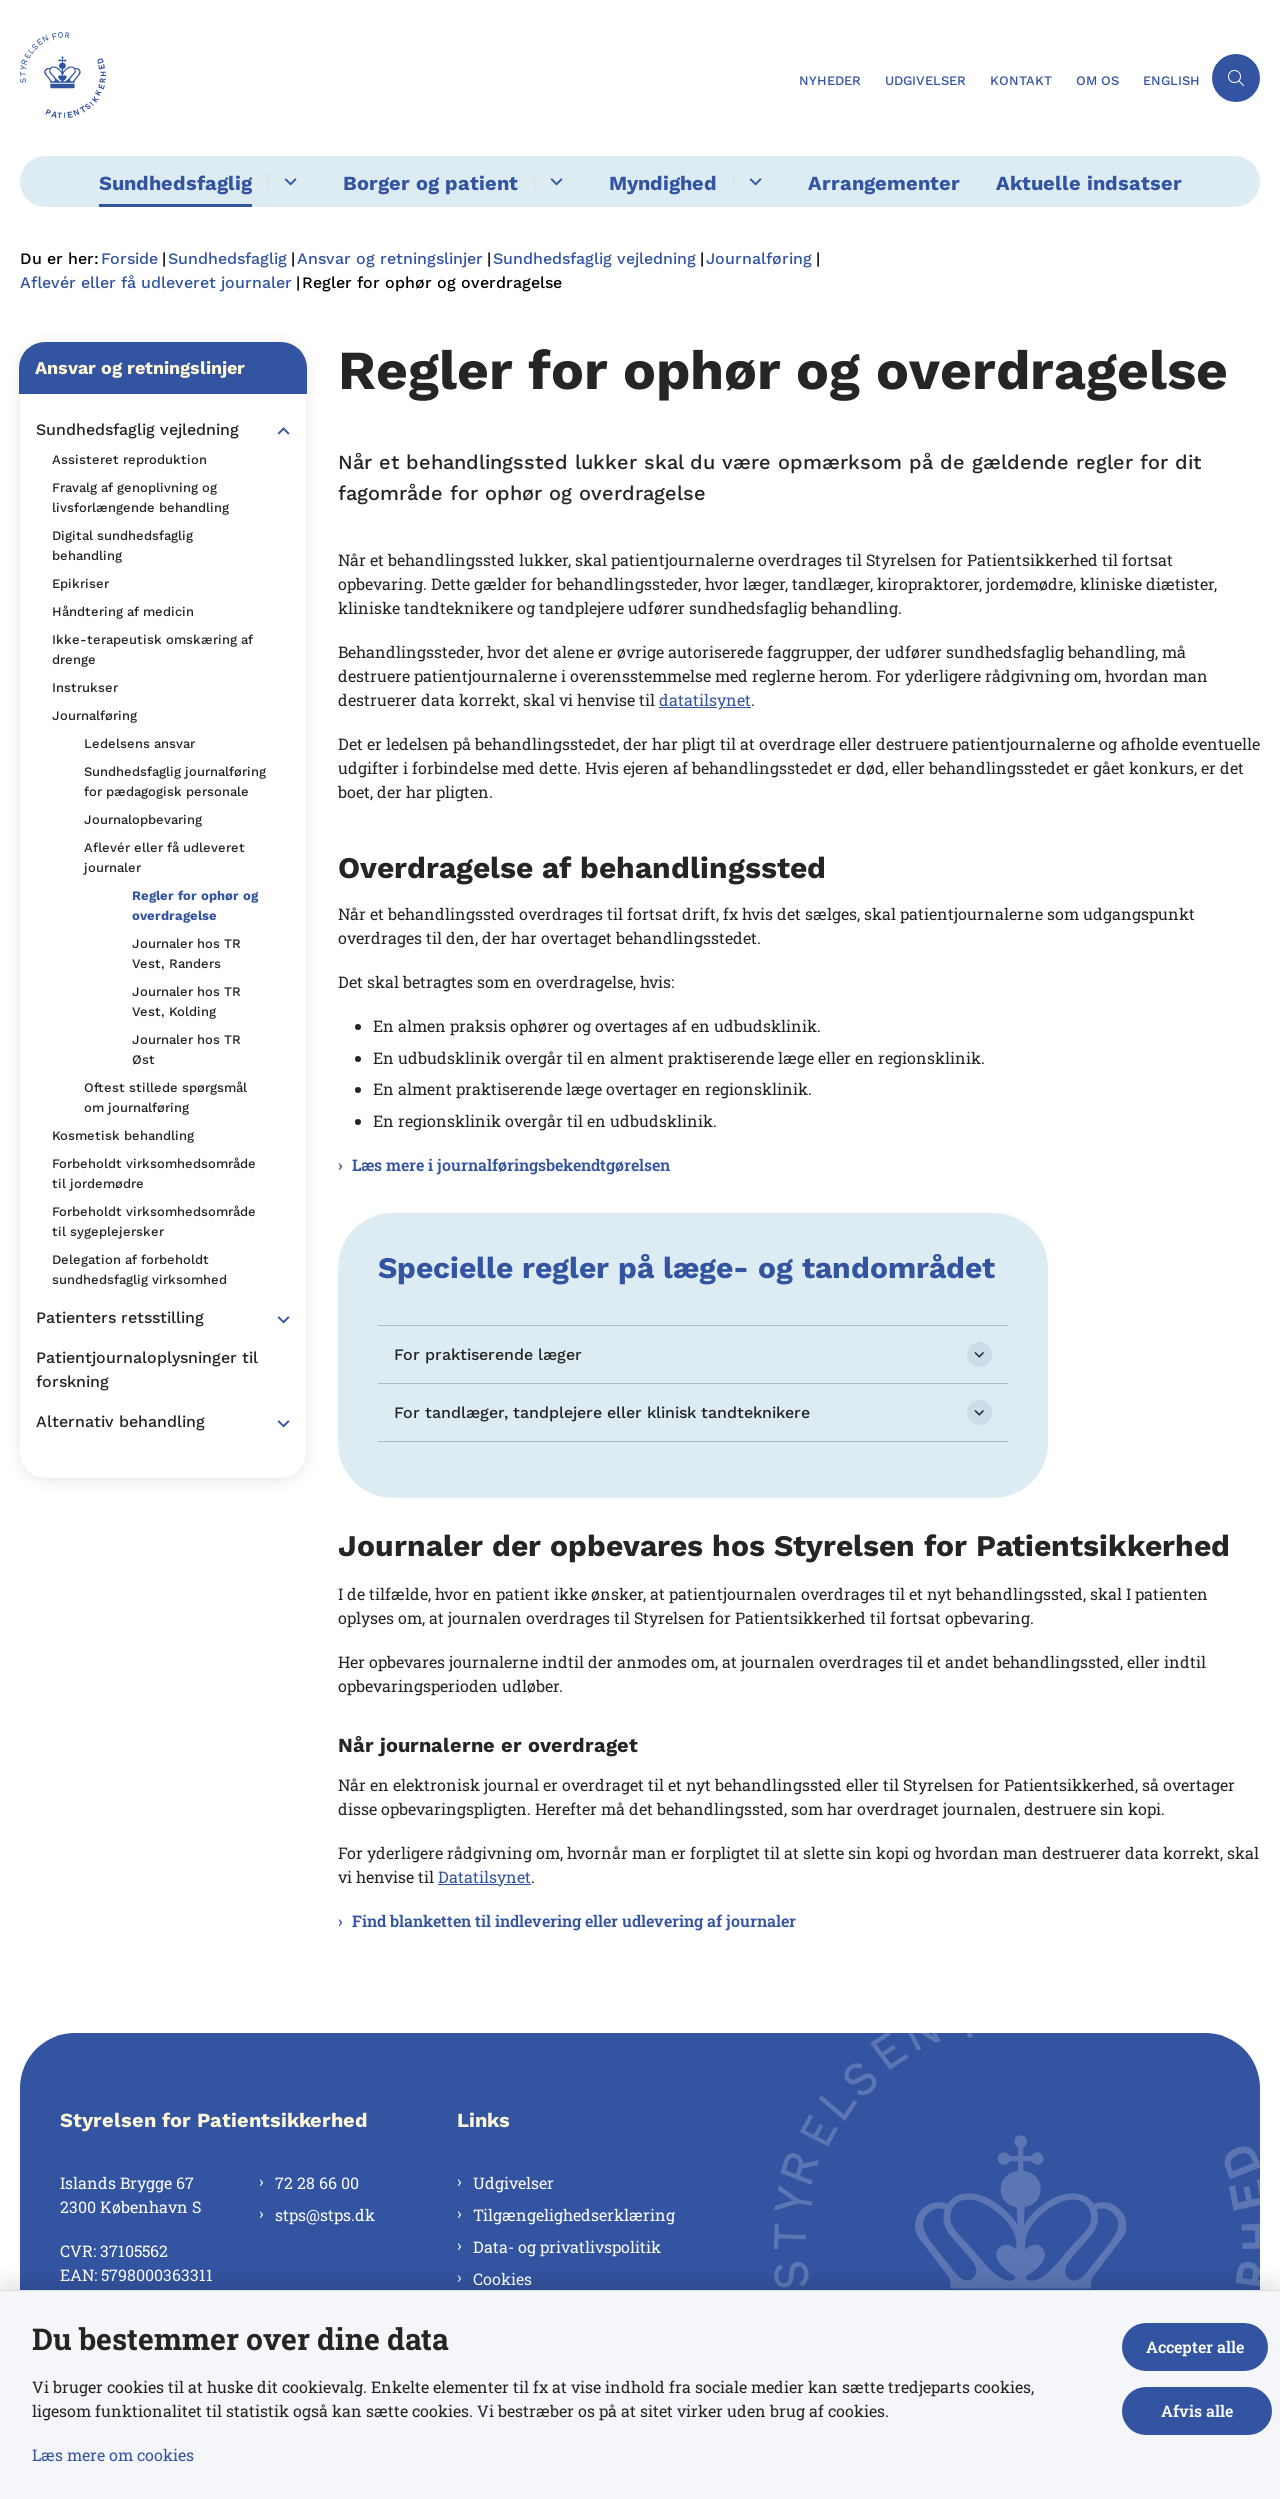 This screenshot has width=1280, height=2499. I want to click on Tilgængelighedserklæring, so click(574, 2214).